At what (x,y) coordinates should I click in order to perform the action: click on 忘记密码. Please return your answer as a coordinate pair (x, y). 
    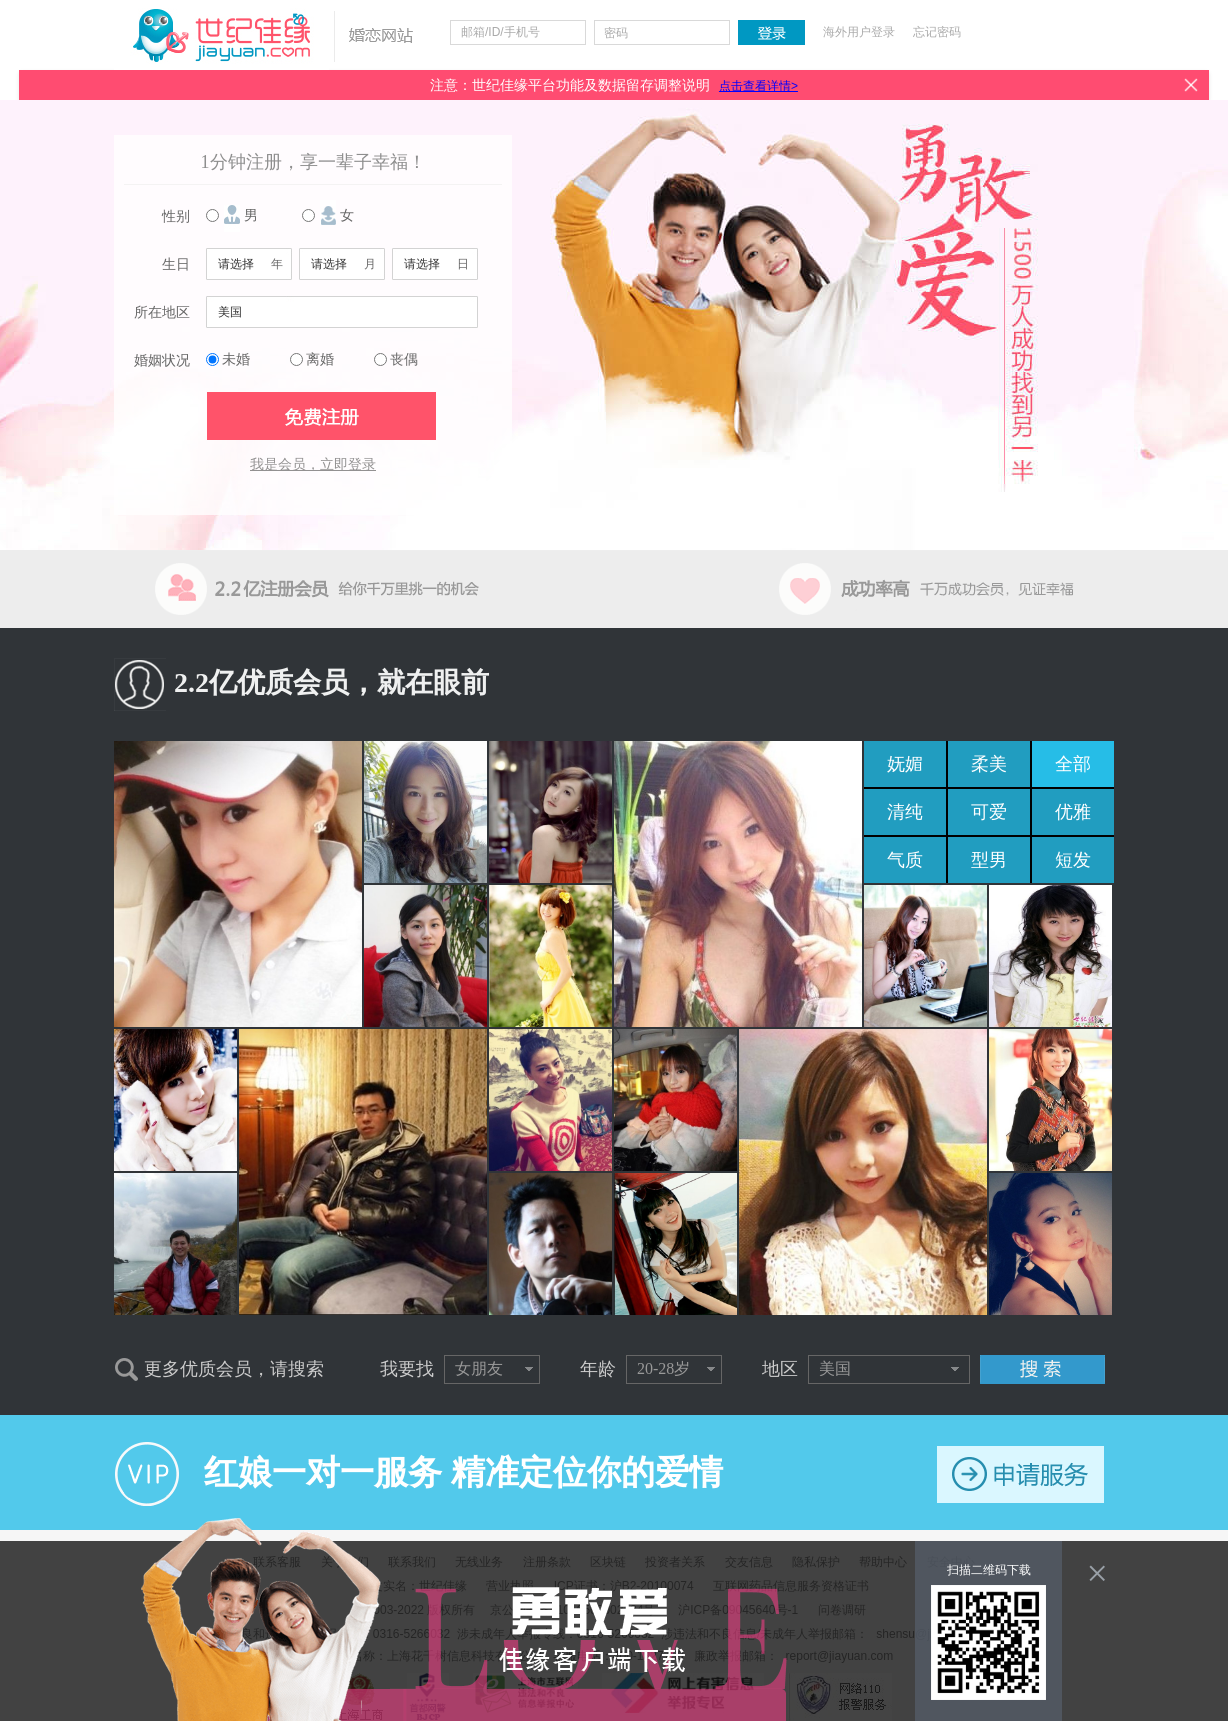
    Looking at the image, I should click on (937, 32).